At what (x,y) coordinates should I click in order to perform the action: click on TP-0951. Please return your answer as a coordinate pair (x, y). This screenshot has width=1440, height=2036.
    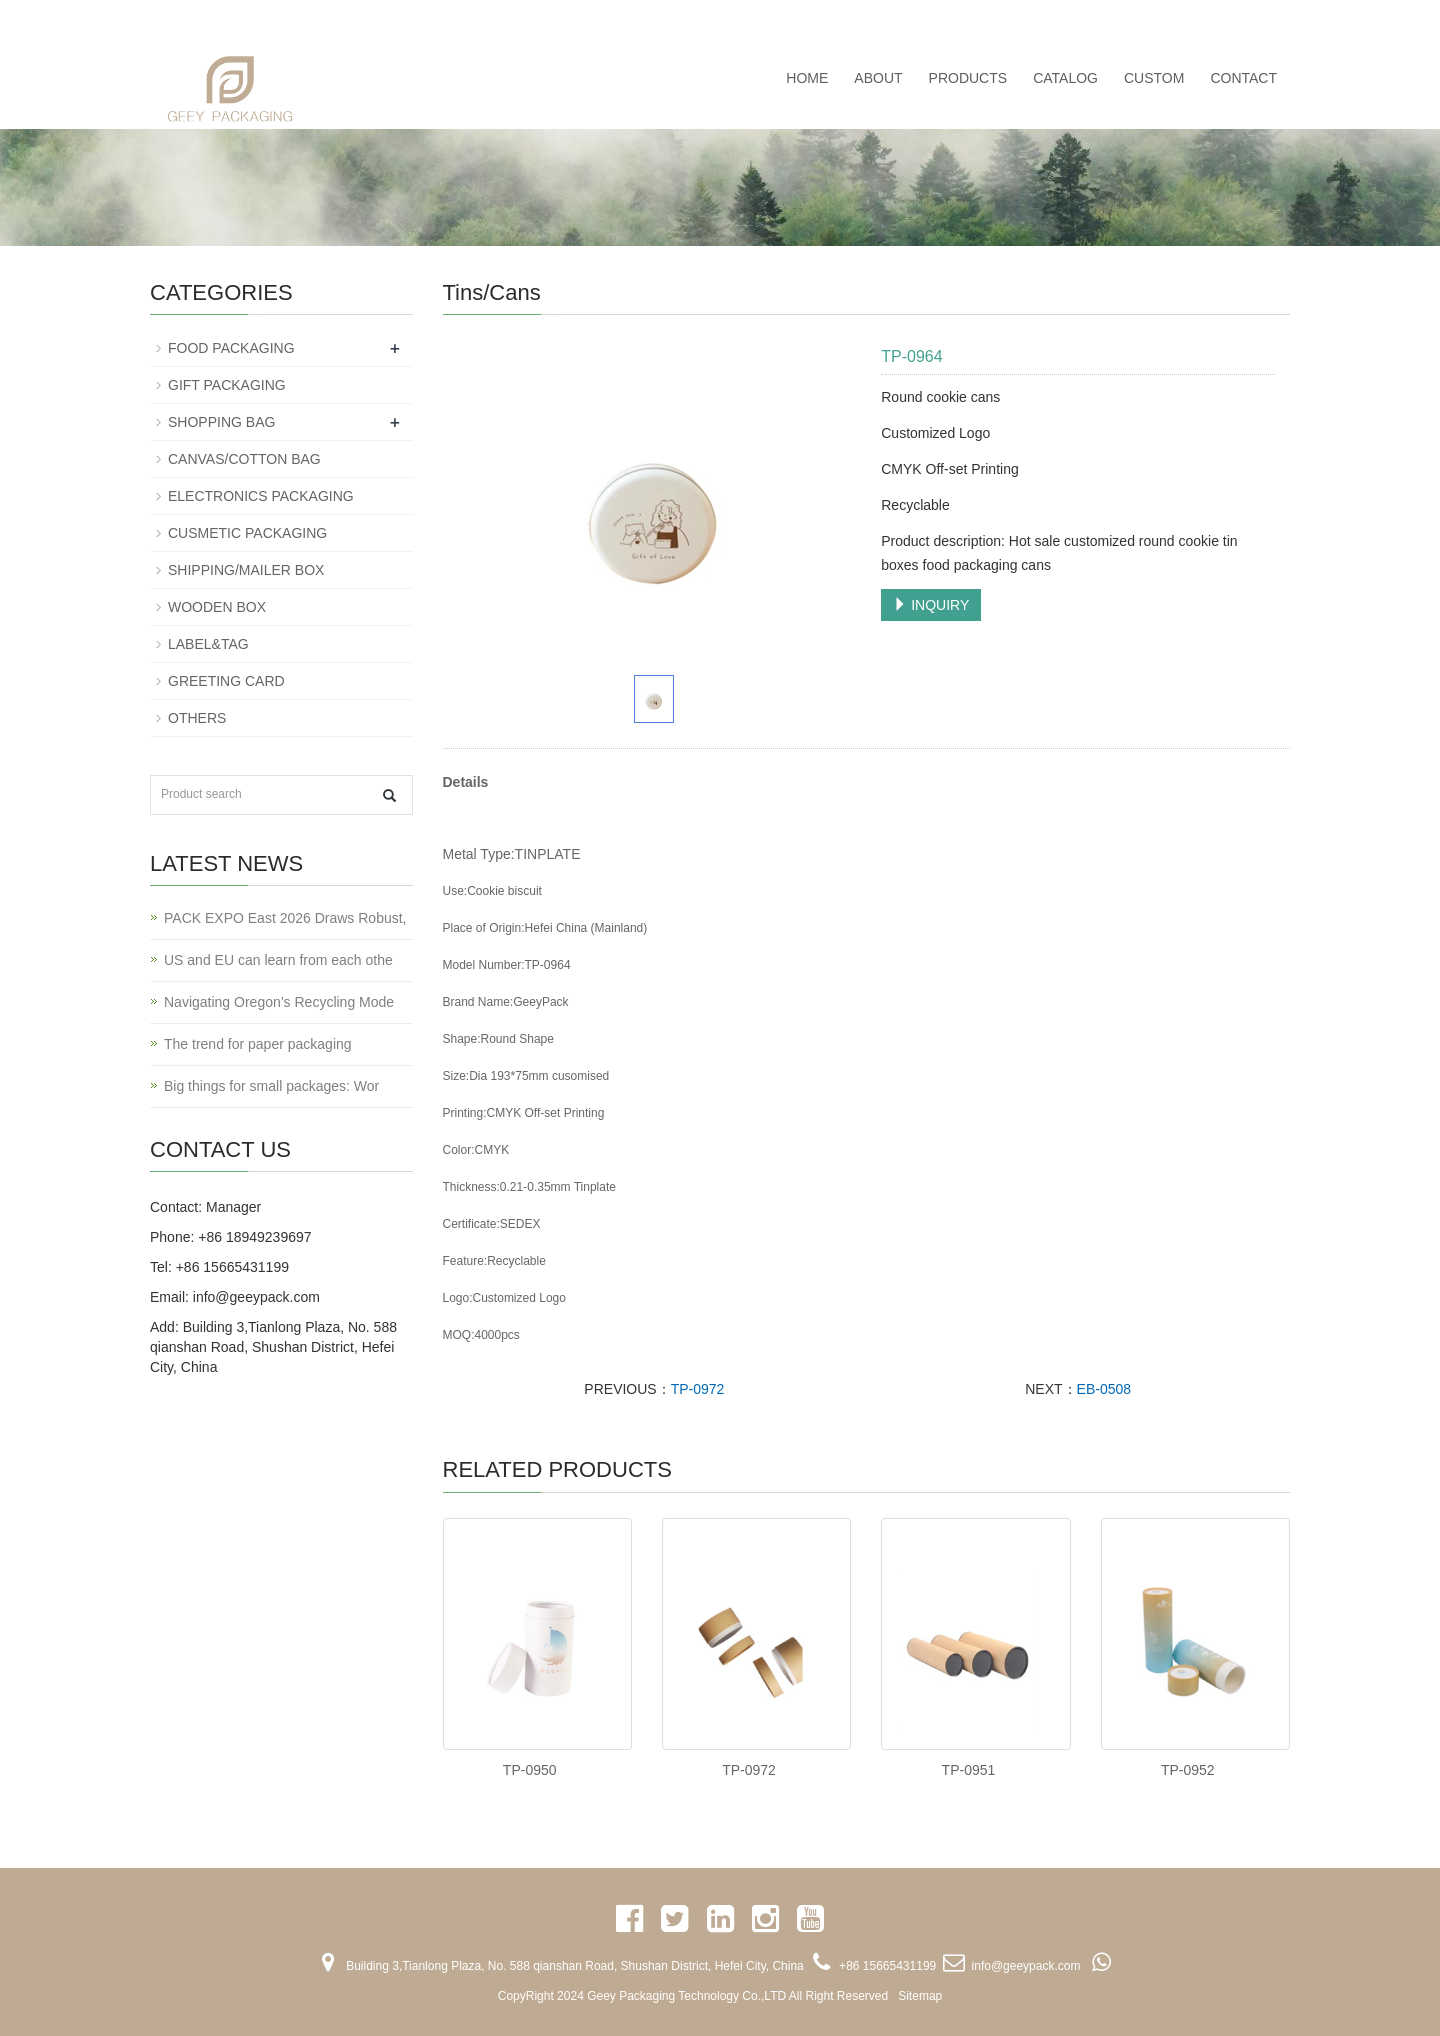
    Looking at the image, I should click on (969, 1770).